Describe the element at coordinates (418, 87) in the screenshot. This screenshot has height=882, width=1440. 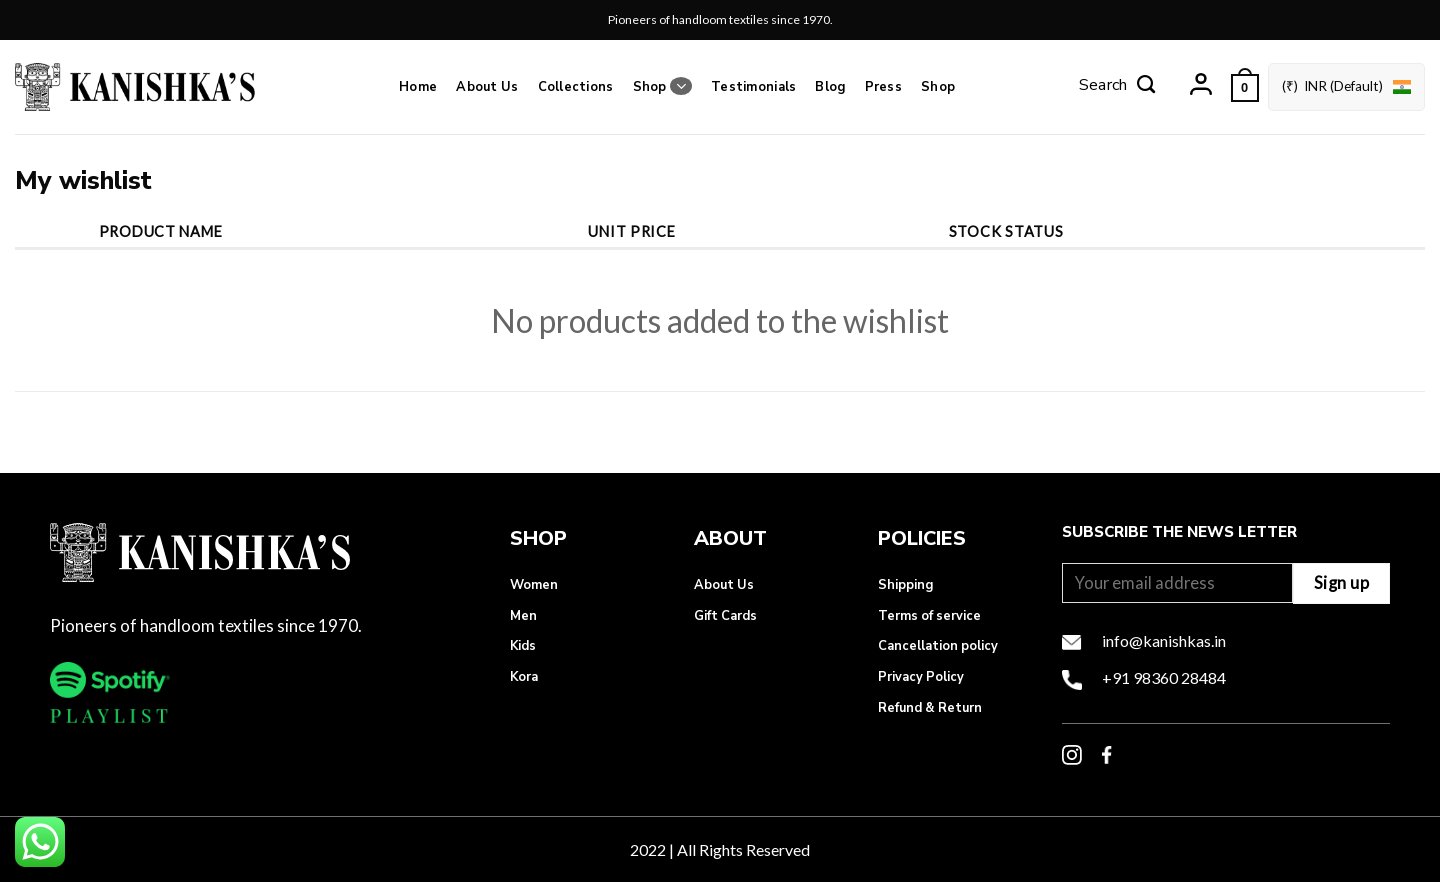
I see `Home` at that location.